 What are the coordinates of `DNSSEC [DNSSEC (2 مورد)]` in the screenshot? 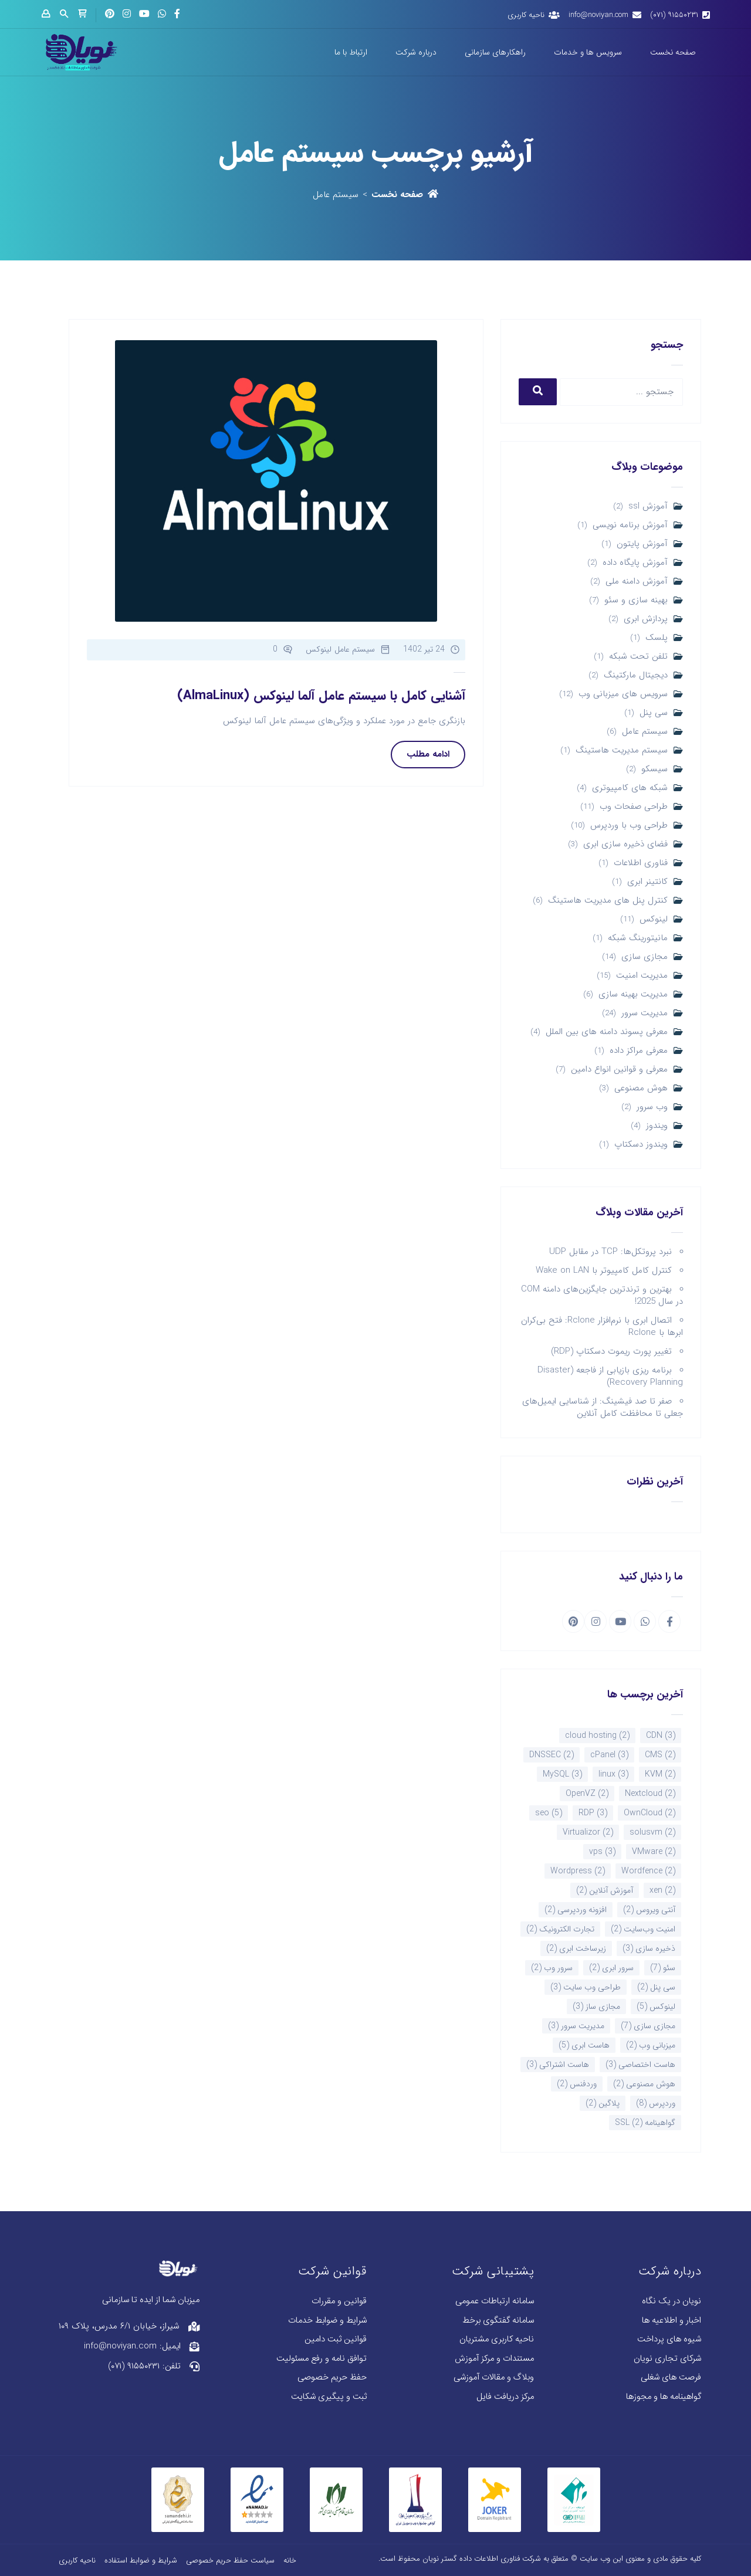 It's located at (551, 1754).